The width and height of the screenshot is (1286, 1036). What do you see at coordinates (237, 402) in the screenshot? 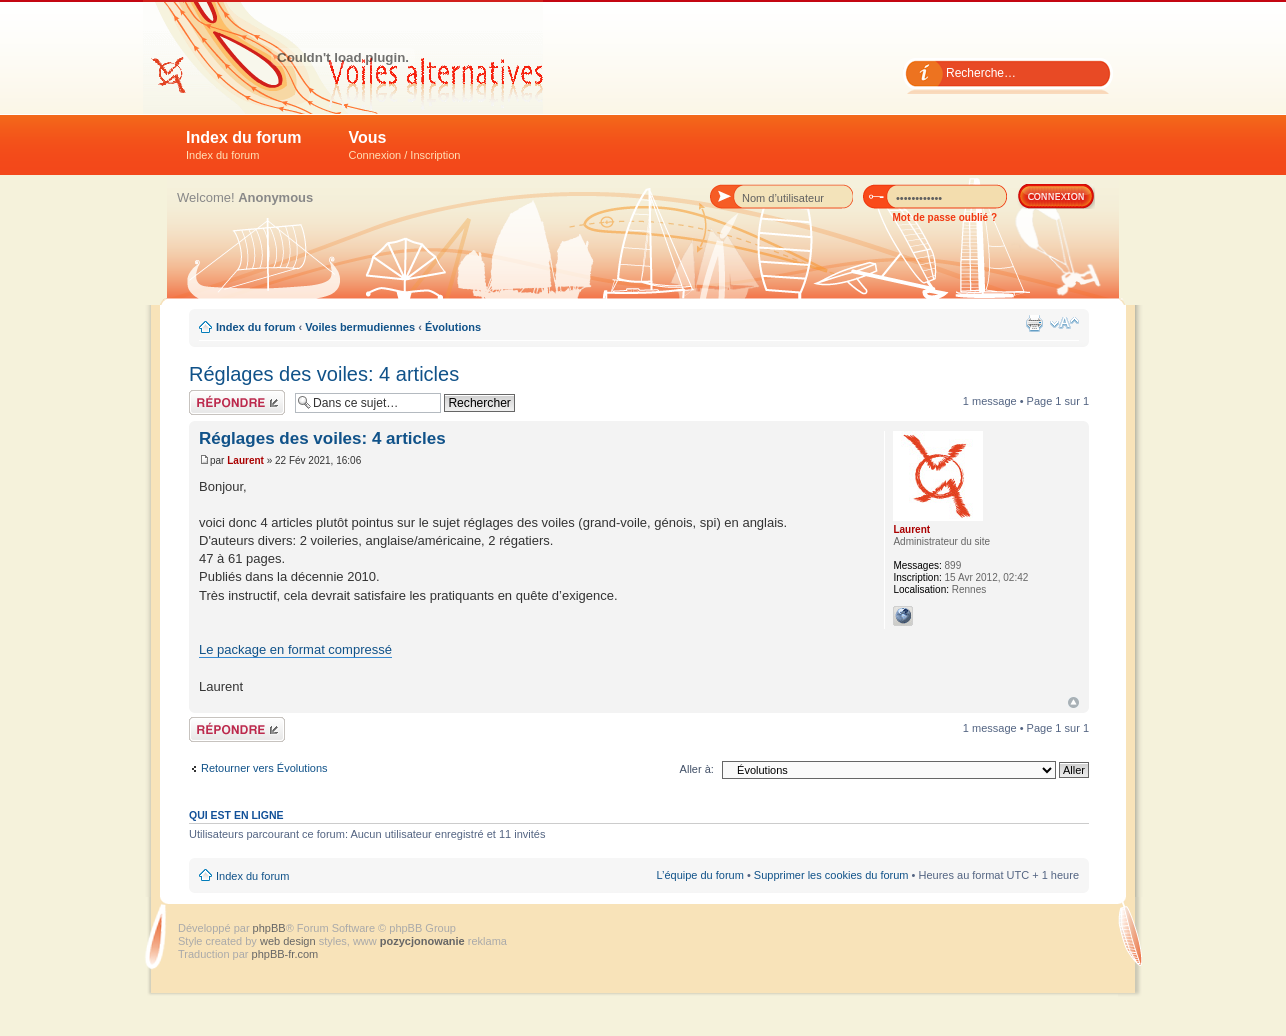
I see `Répondre` at bounding box center [237, 402].